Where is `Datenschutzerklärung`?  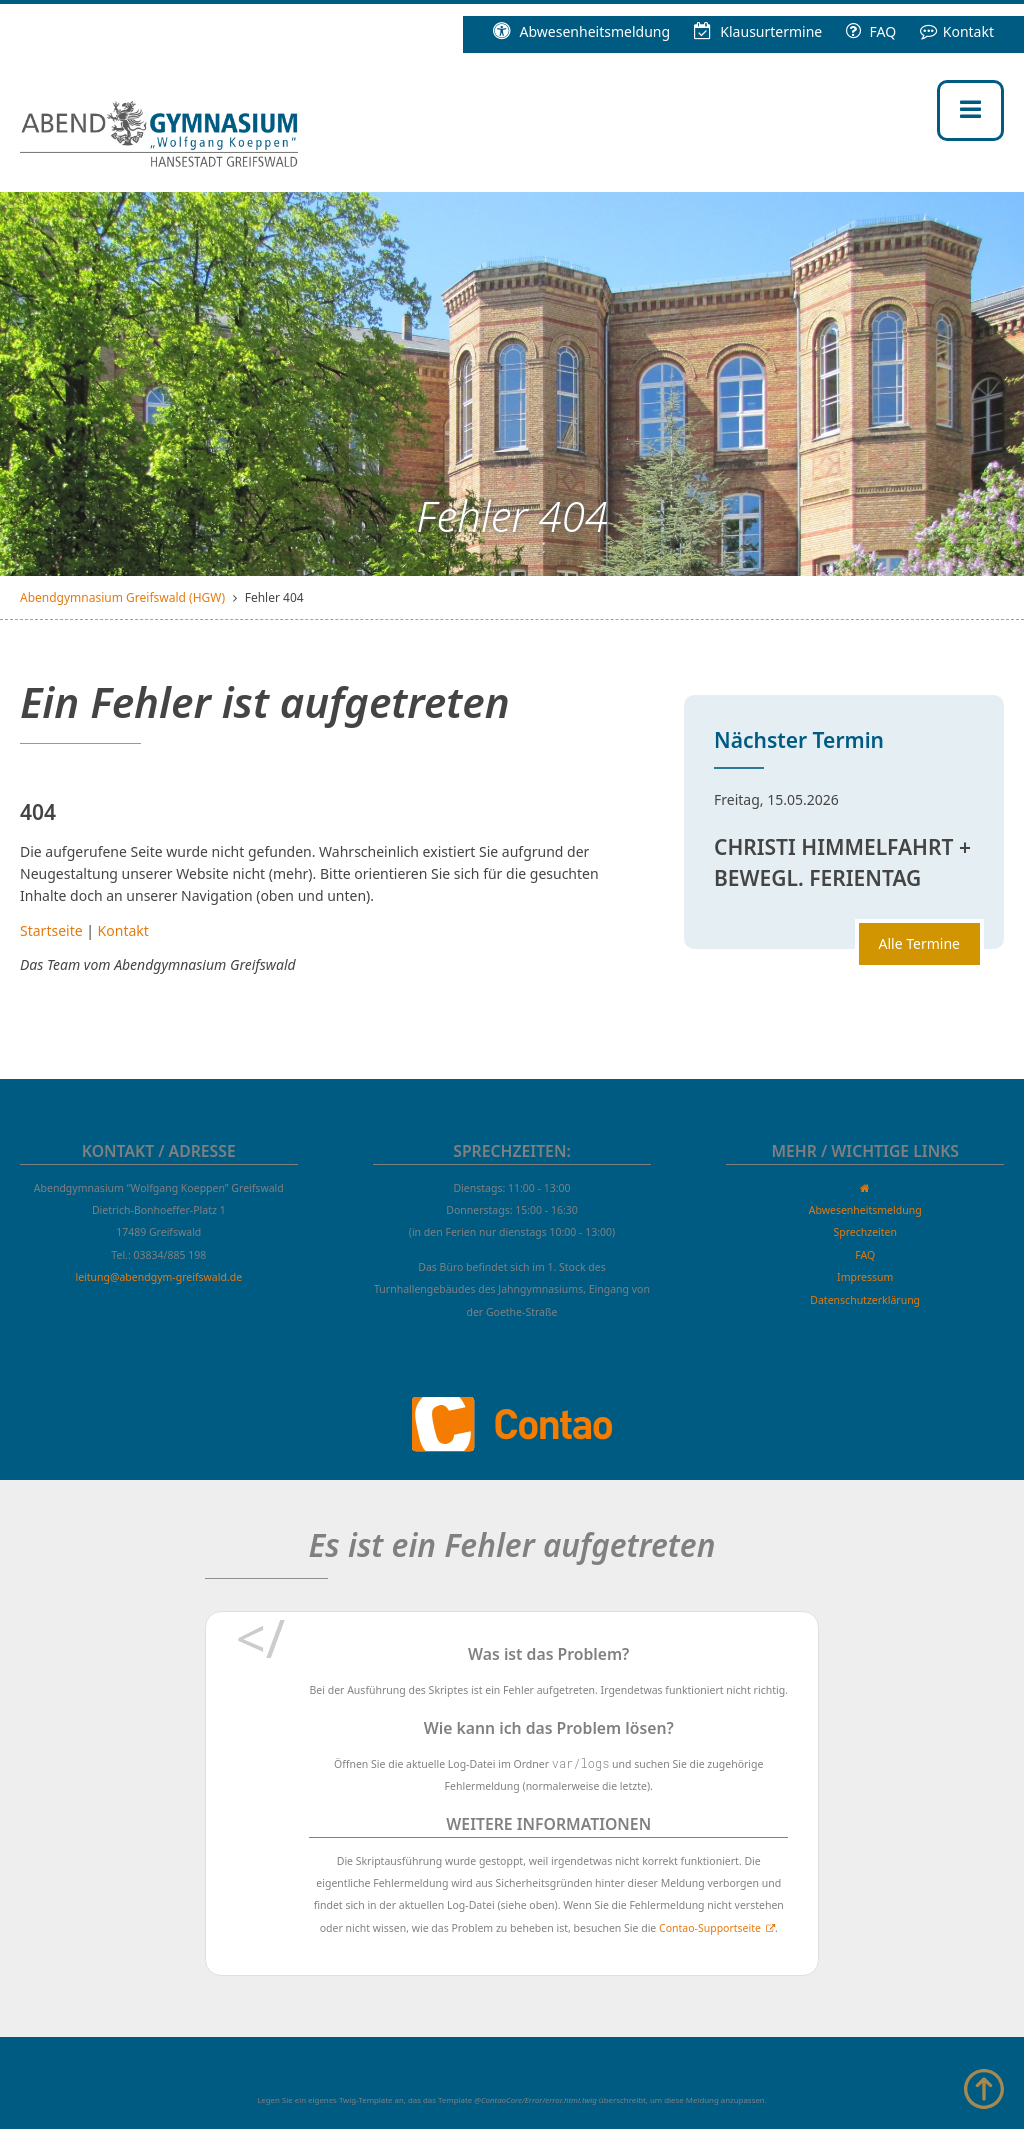
Datenschutzerklärung is located at coordinates (865, 1300).